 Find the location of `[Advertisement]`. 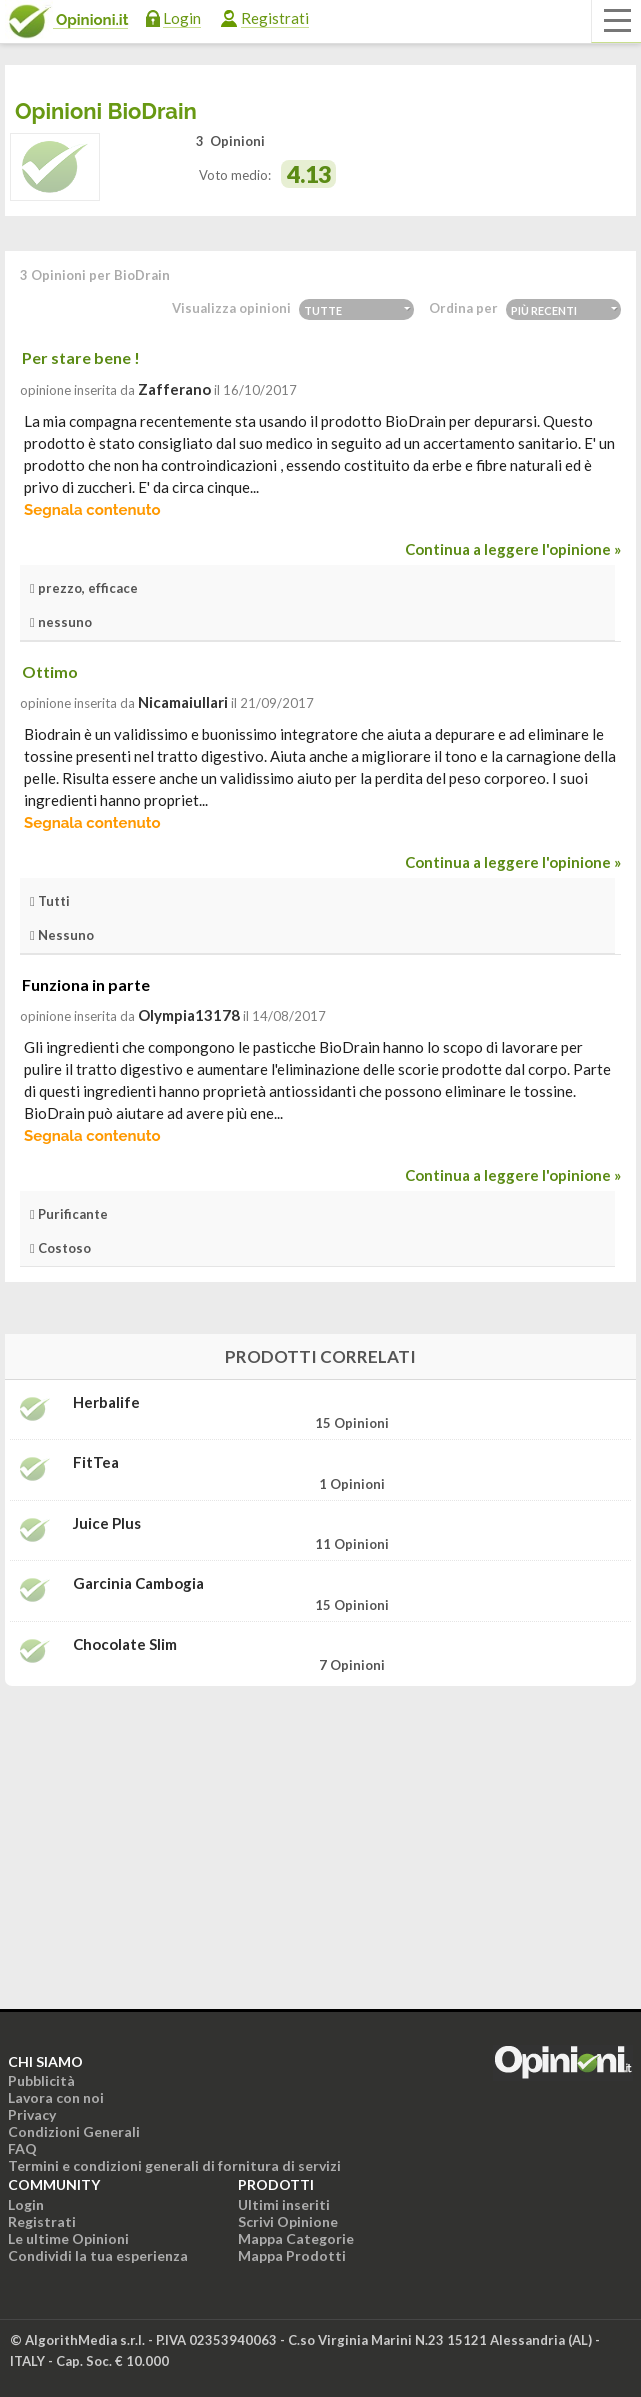

[Advertisement] is located at coordinates (321, 1827).